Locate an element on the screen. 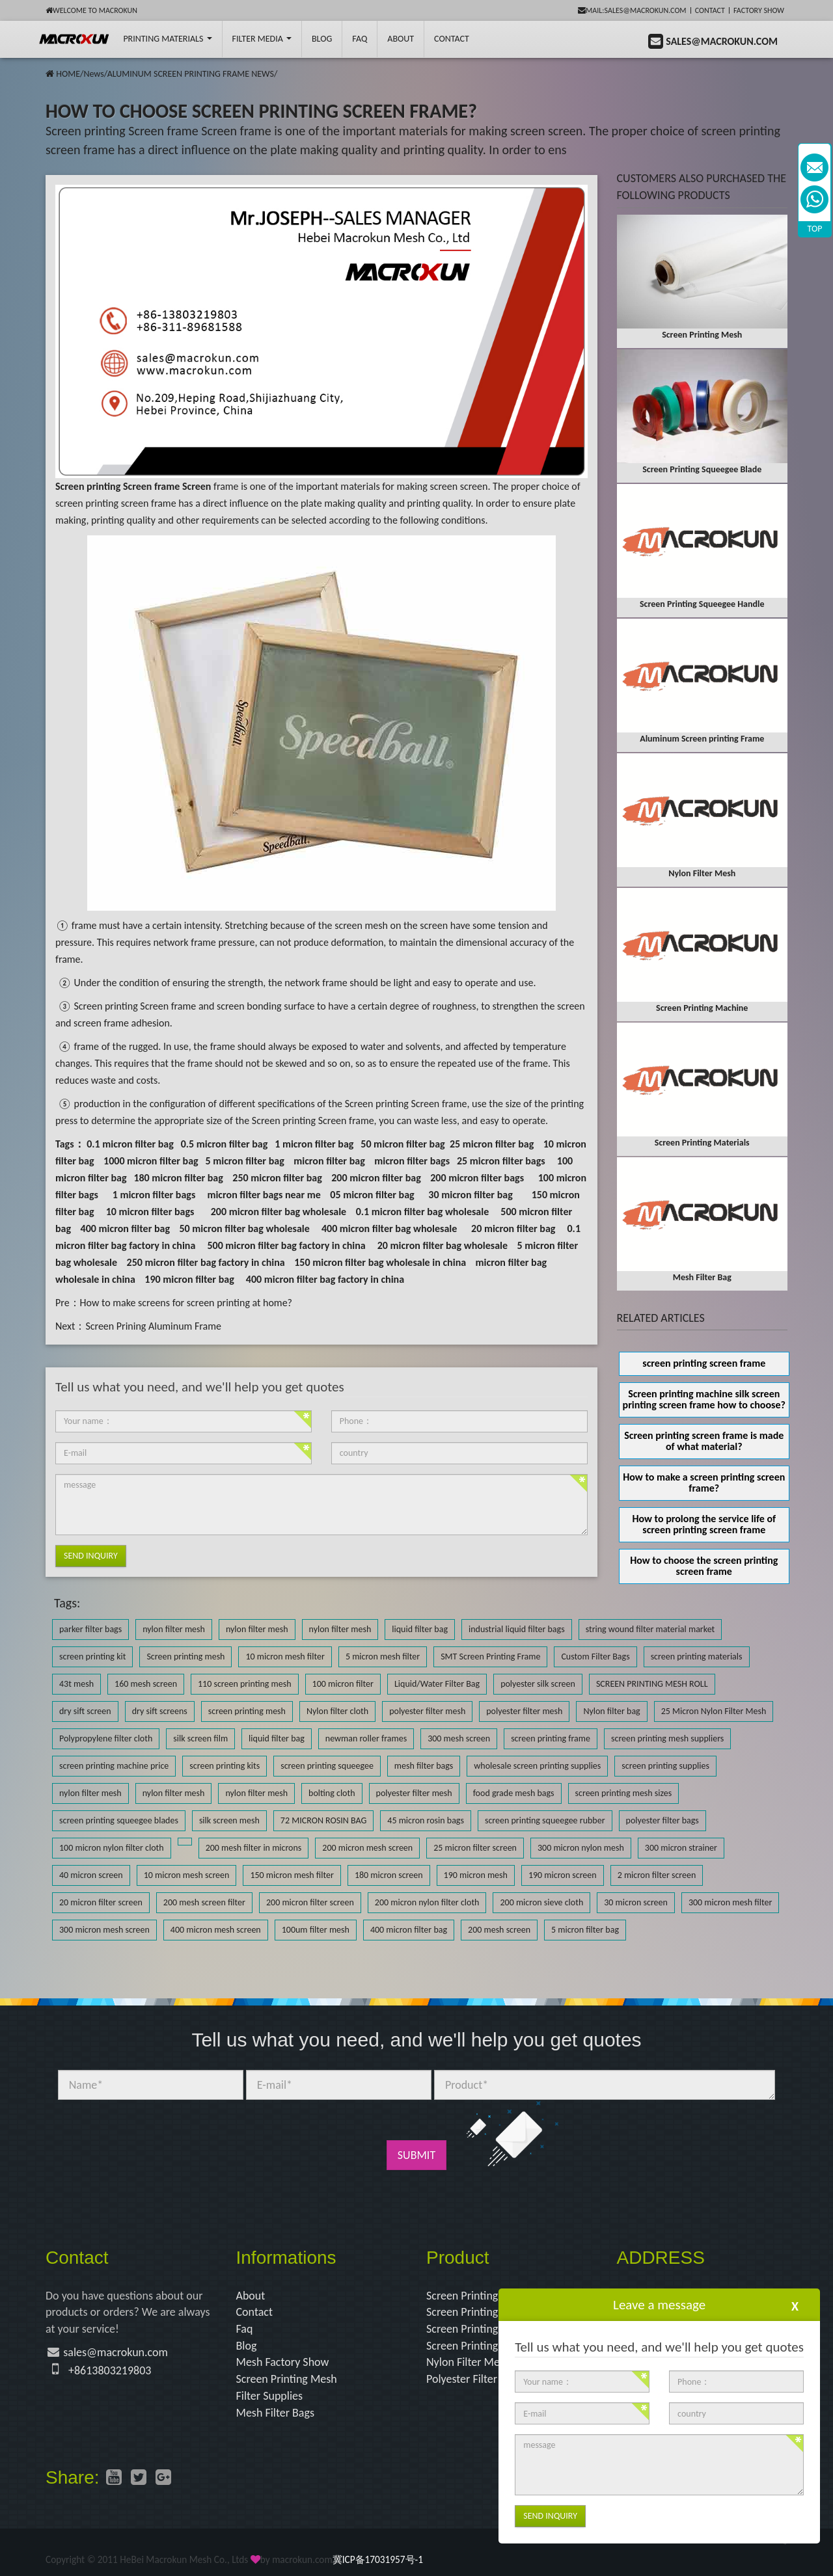  冀ICP备17031957号-1 is located at coordinates (378, 2559).